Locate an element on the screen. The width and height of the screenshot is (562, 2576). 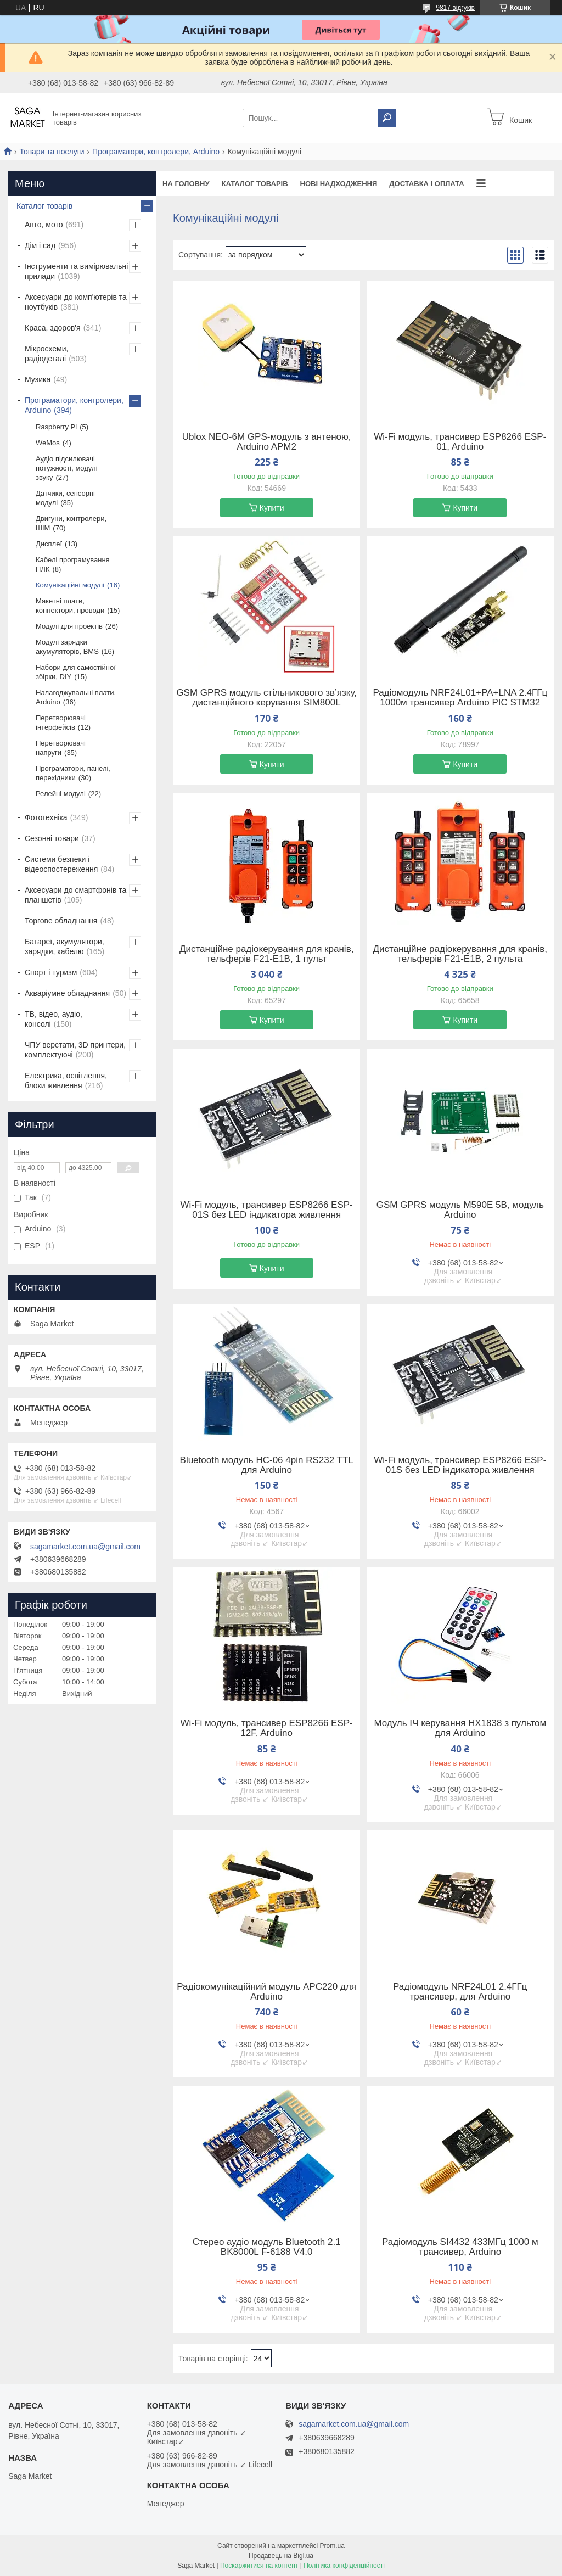
Нові надходження is located at coordinates (339, 184).